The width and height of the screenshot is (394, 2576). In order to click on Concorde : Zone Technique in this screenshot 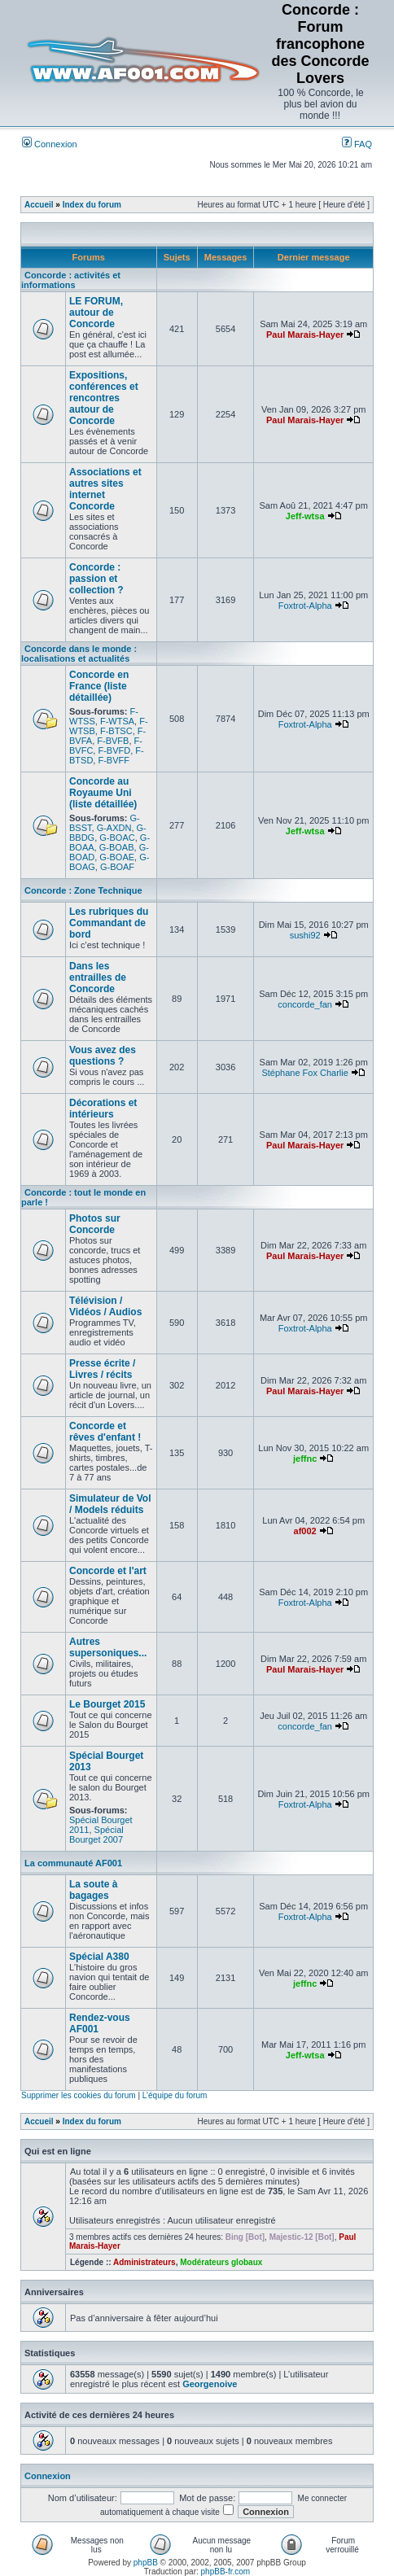, I will do `click(83, 890)`.